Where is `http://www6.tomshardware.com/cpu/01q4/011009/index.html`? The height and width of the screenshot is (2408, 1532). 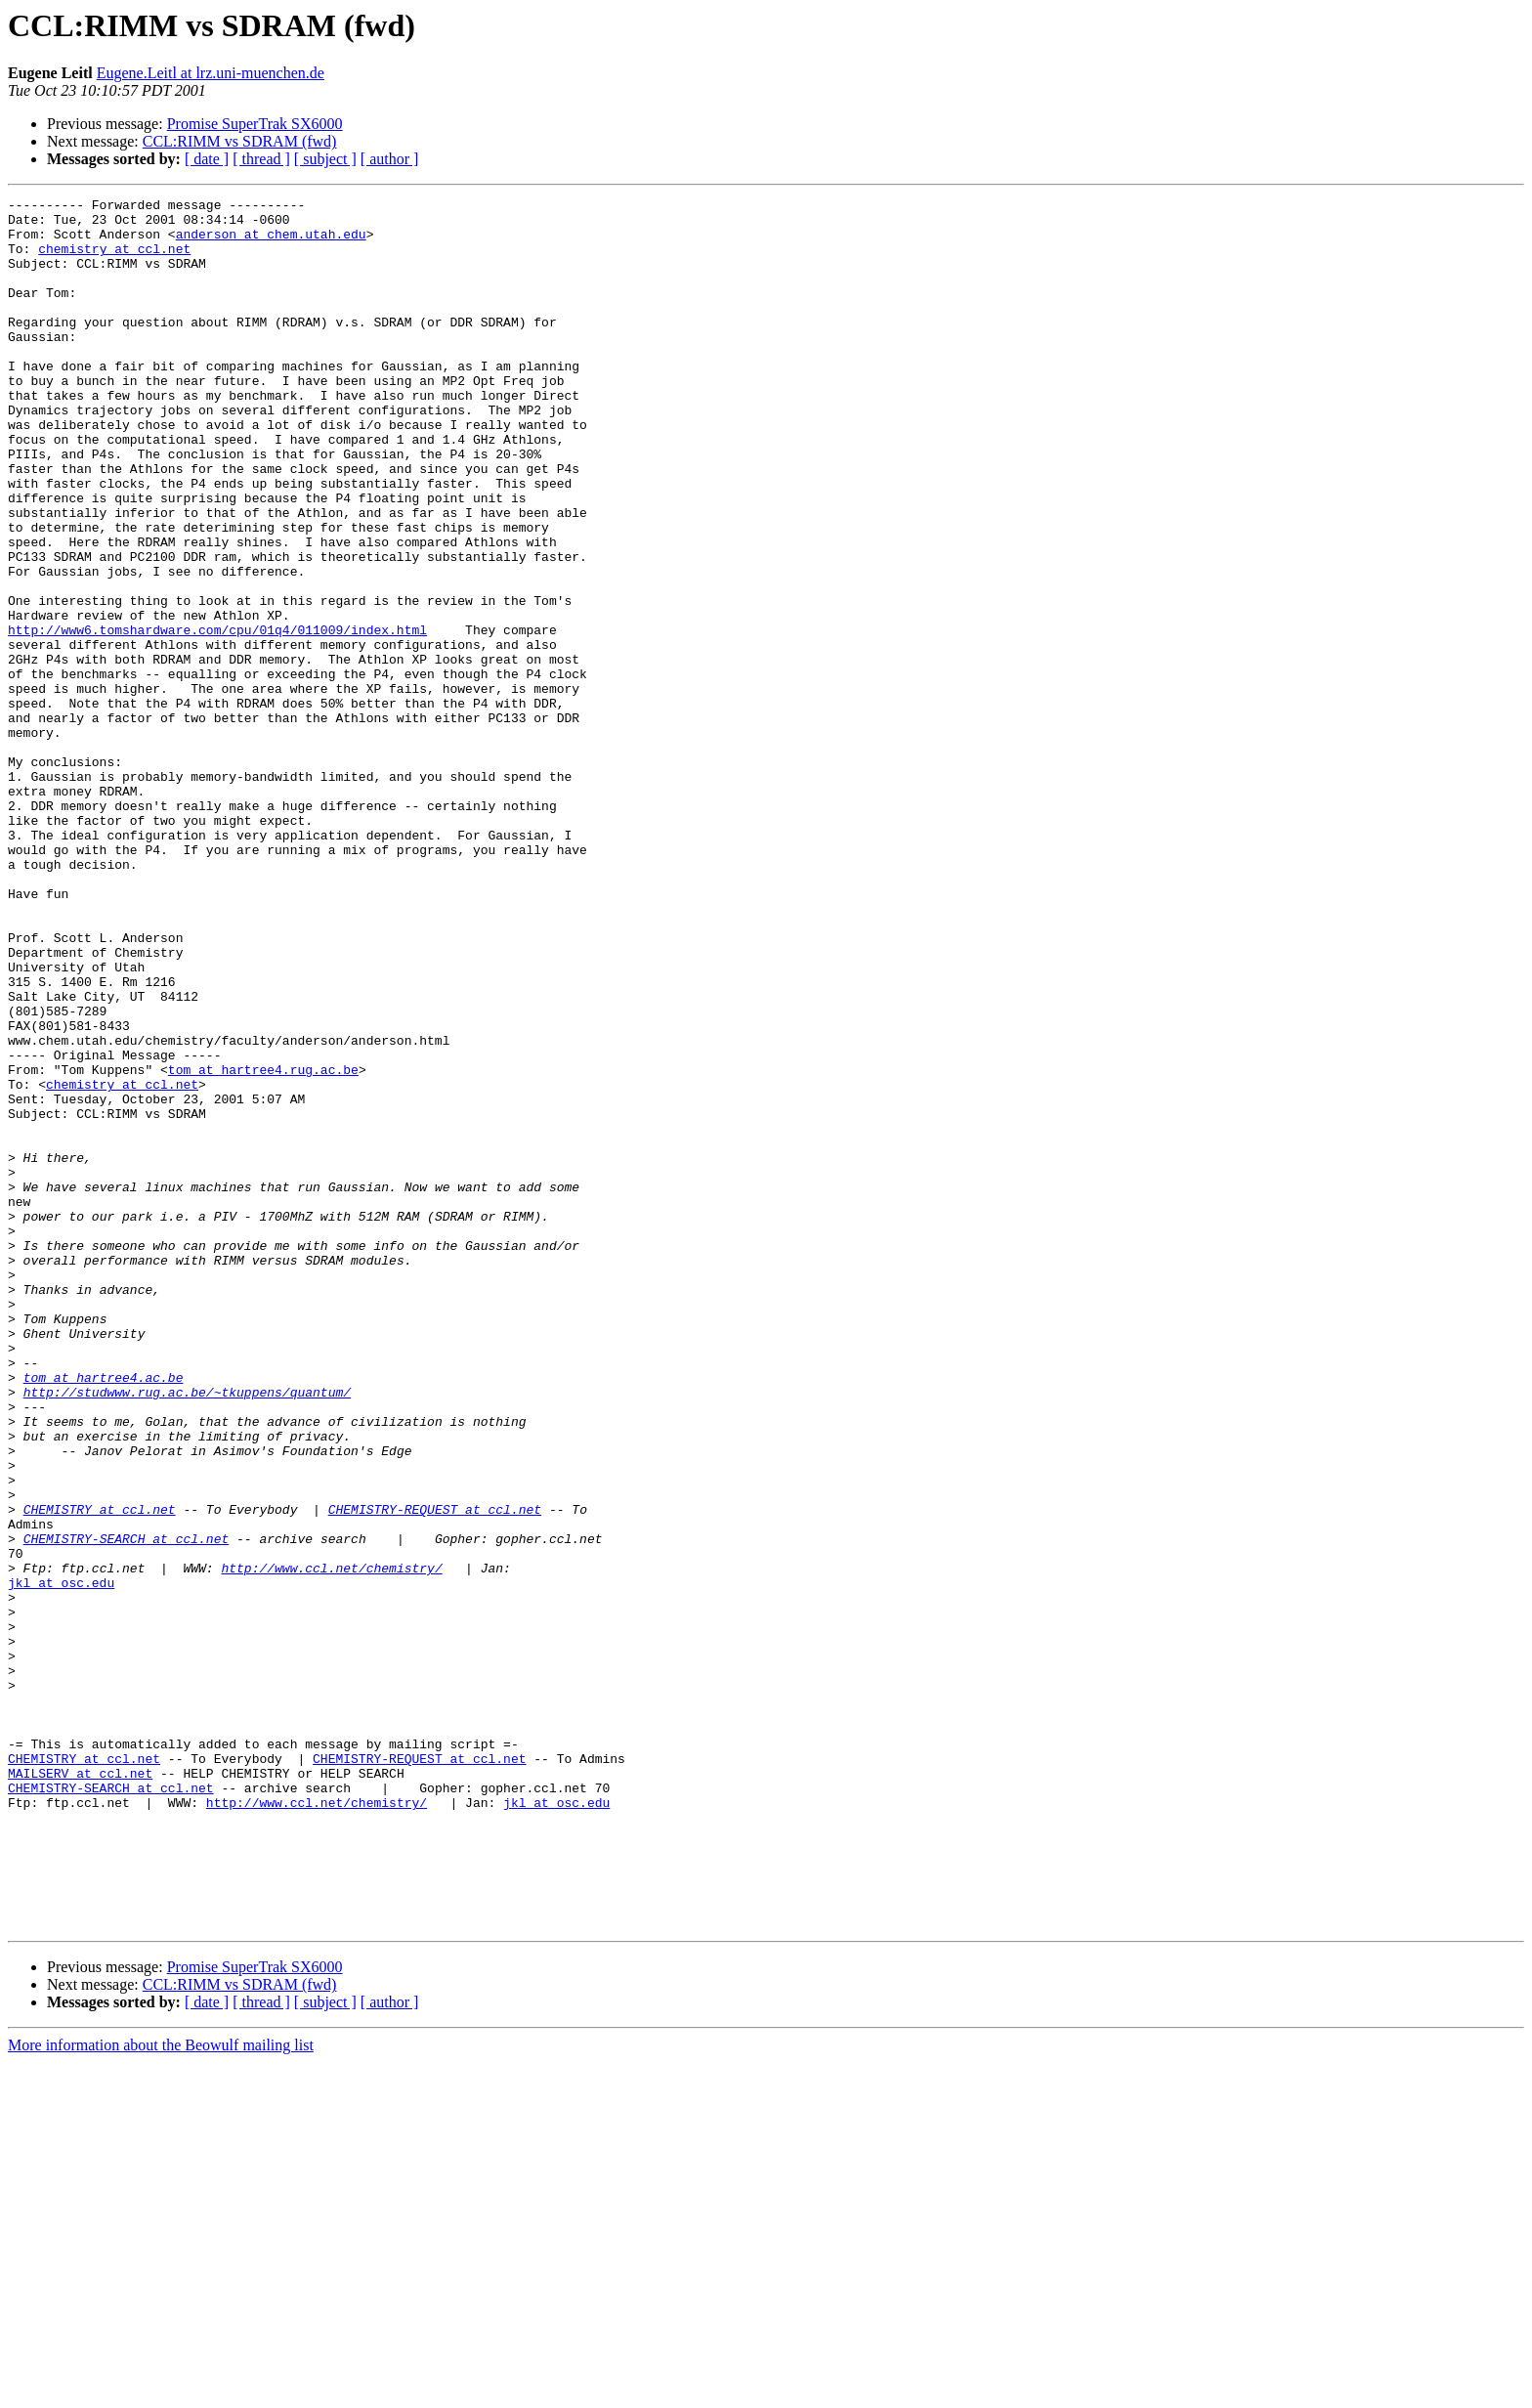
http://www6.tomshardware.com/cpu/01q4/011009/index.html is located at coordinates (217, 717).